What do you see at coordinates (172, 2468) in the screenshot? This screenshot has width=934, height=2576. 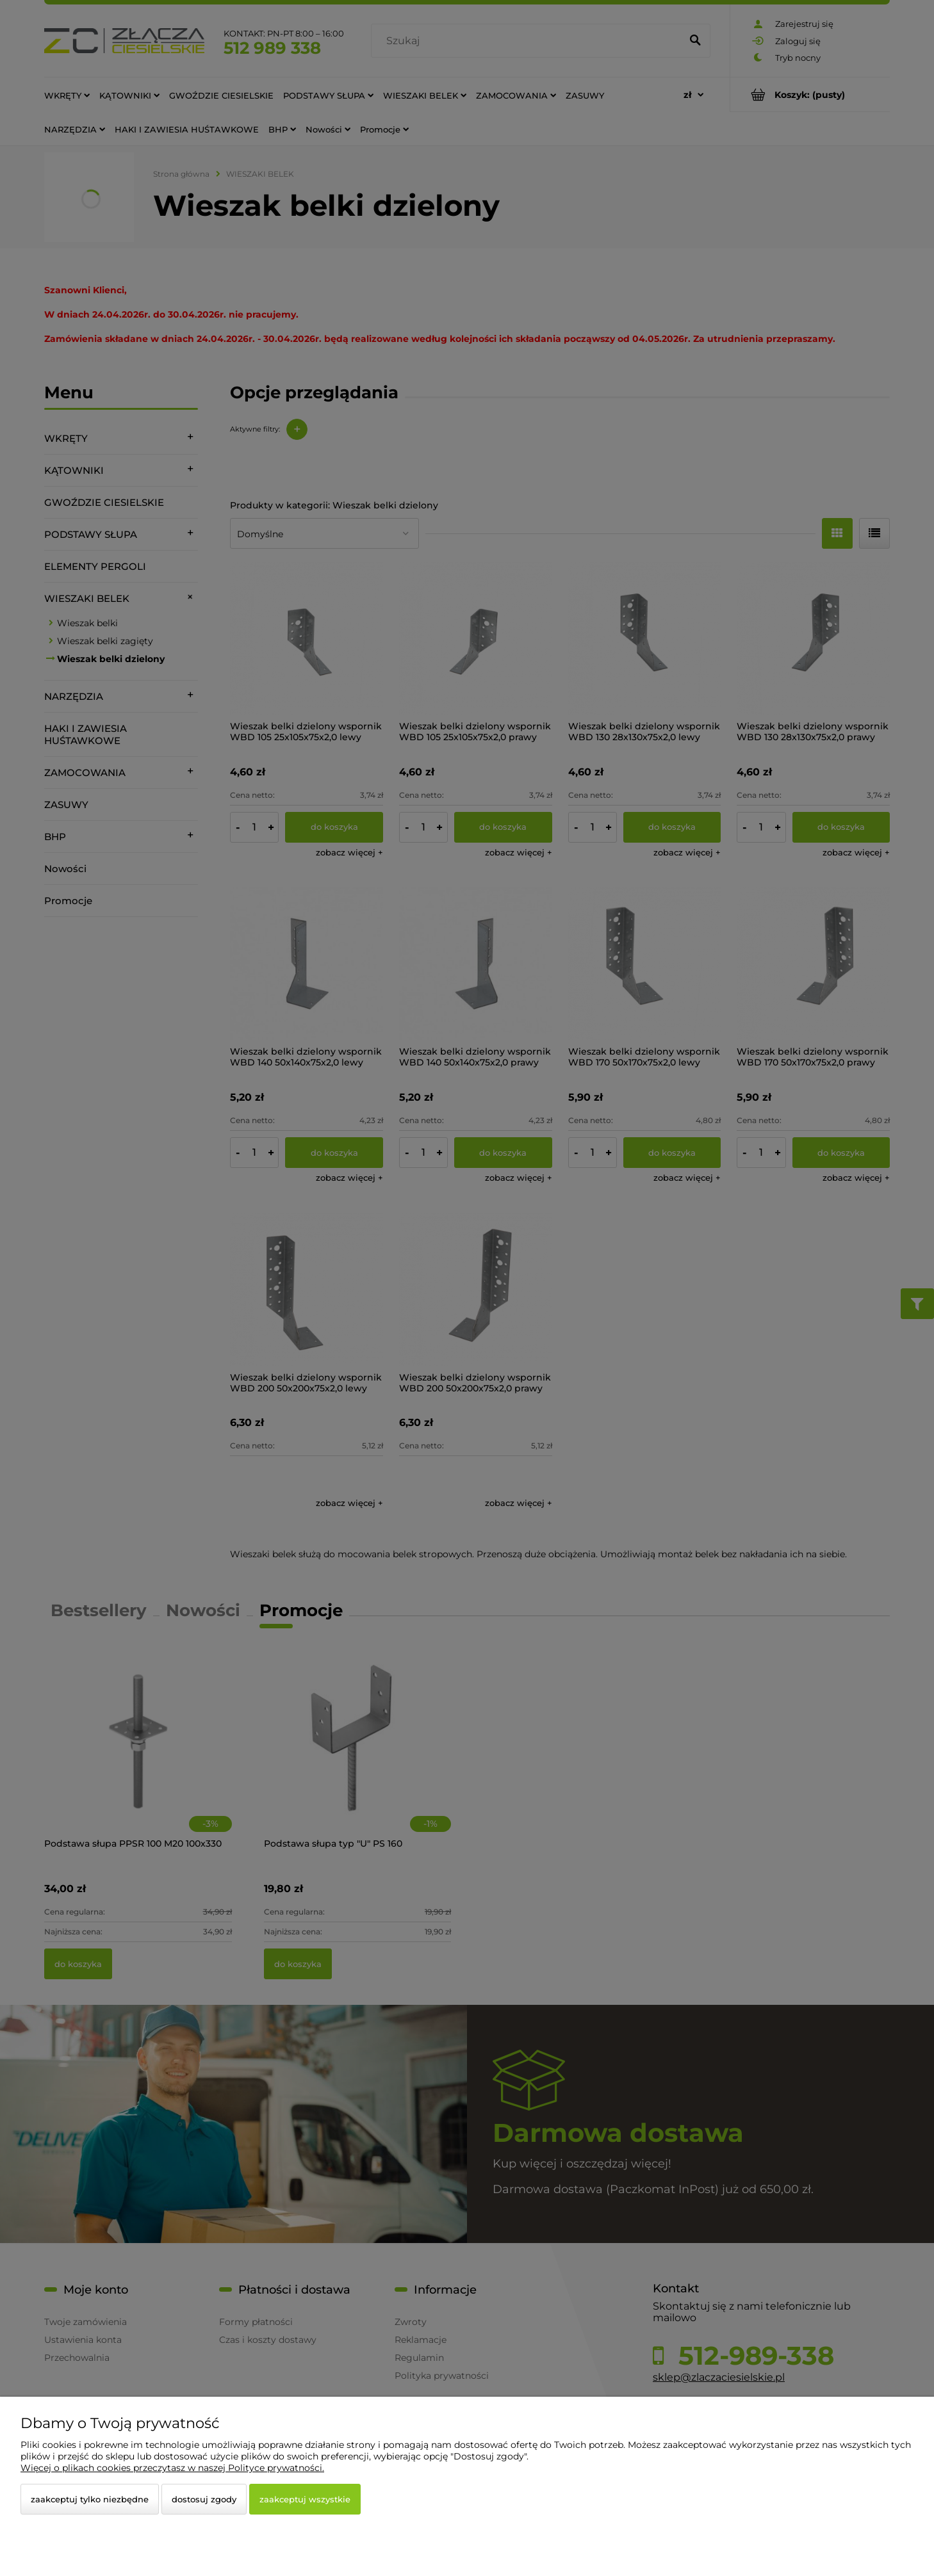 I see `Więcej o plikach cookies przeczytasz w naszej Polityce prywatności.` at bounding box center [172, 2468].